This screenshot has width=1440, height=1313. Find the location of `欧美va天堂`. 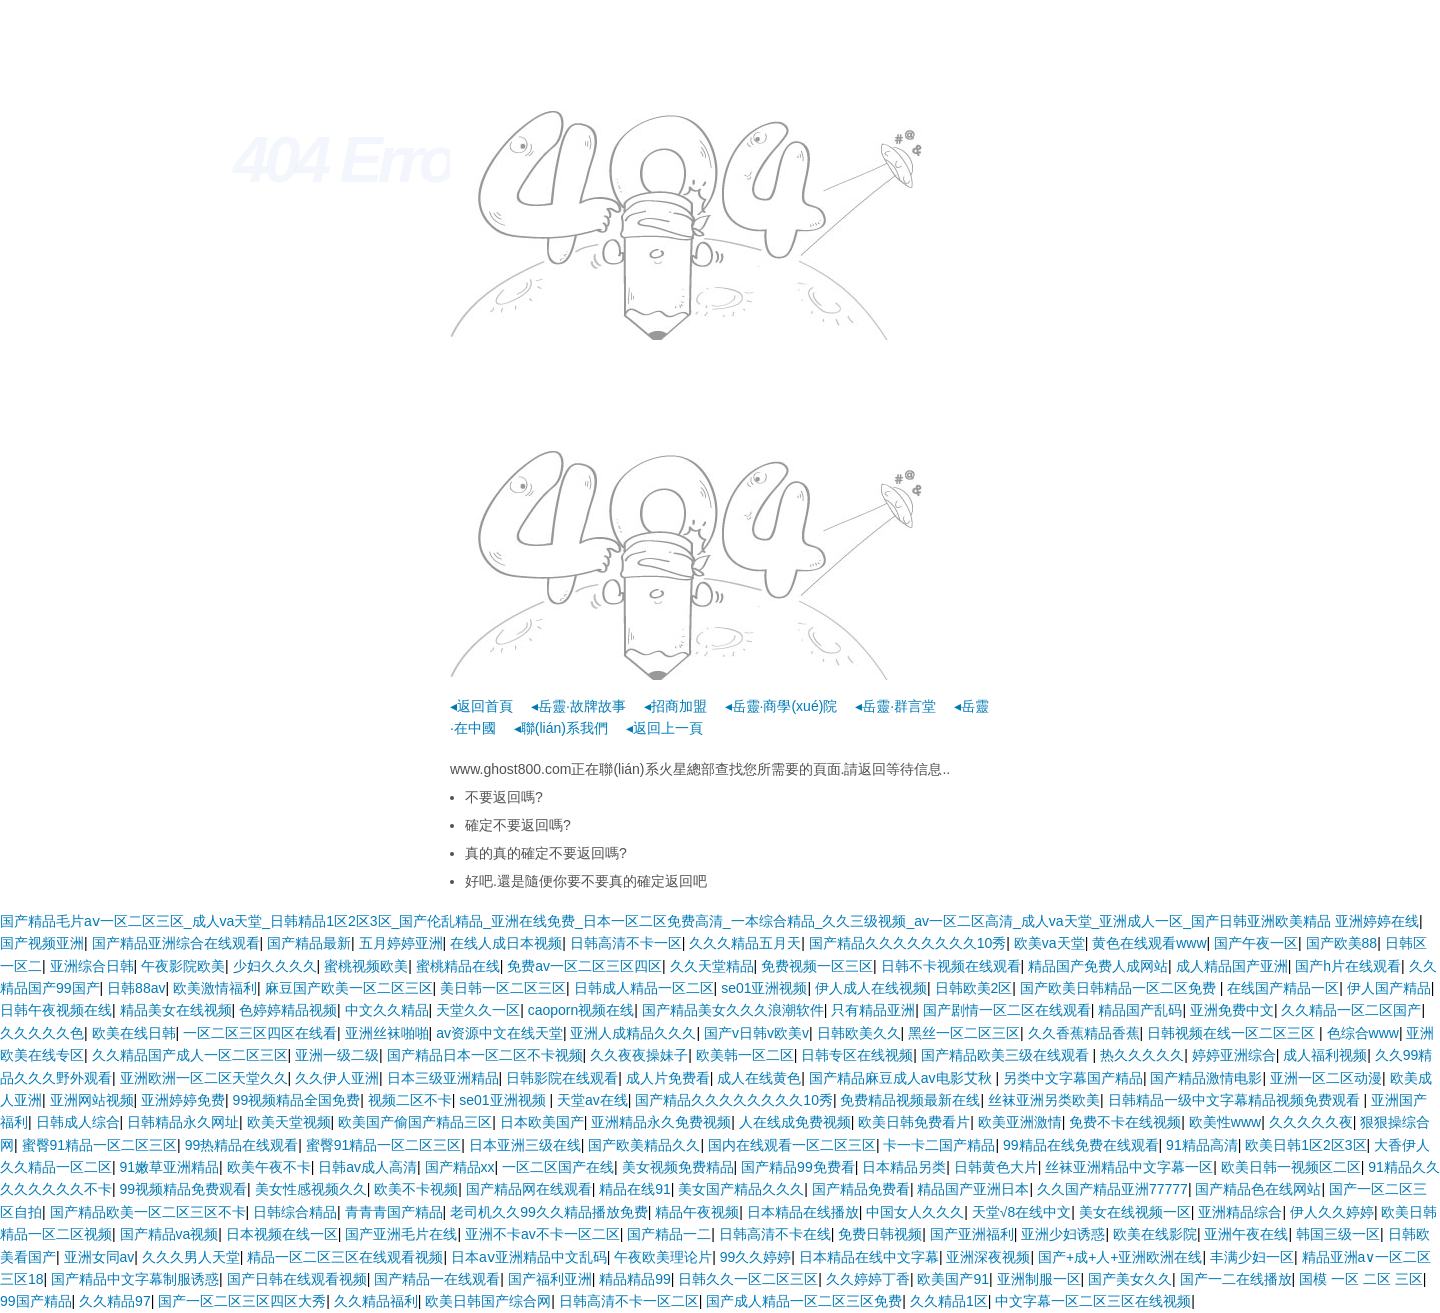

欧美va天堂 is located at coordinates (1049, 943).